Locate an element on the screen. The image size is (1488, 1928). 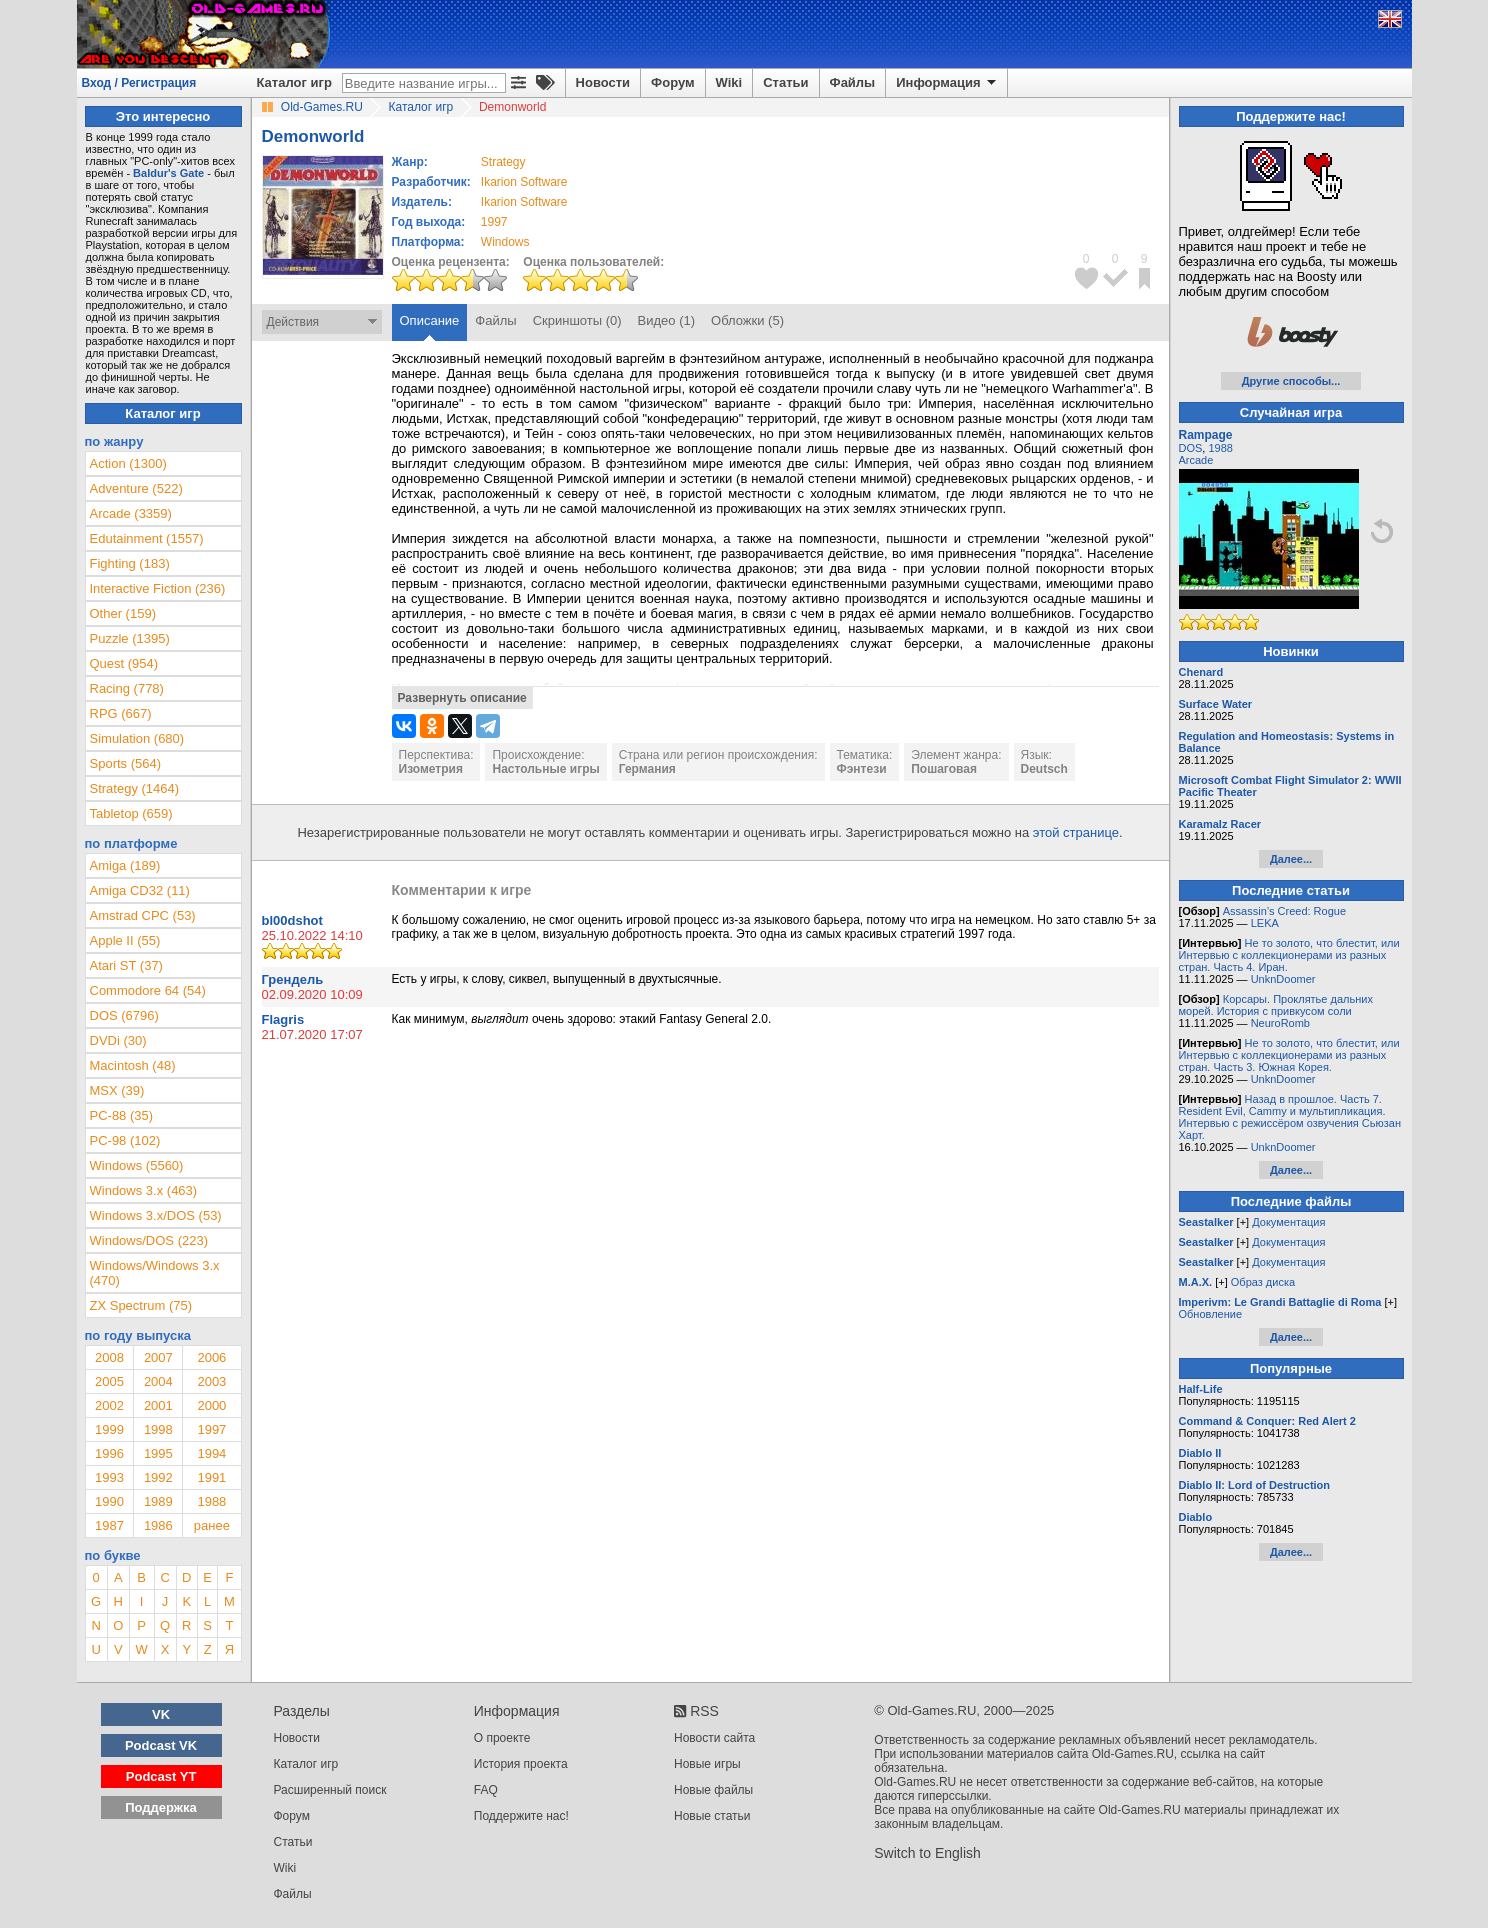
2008 is located at coordinates (109, 1357).